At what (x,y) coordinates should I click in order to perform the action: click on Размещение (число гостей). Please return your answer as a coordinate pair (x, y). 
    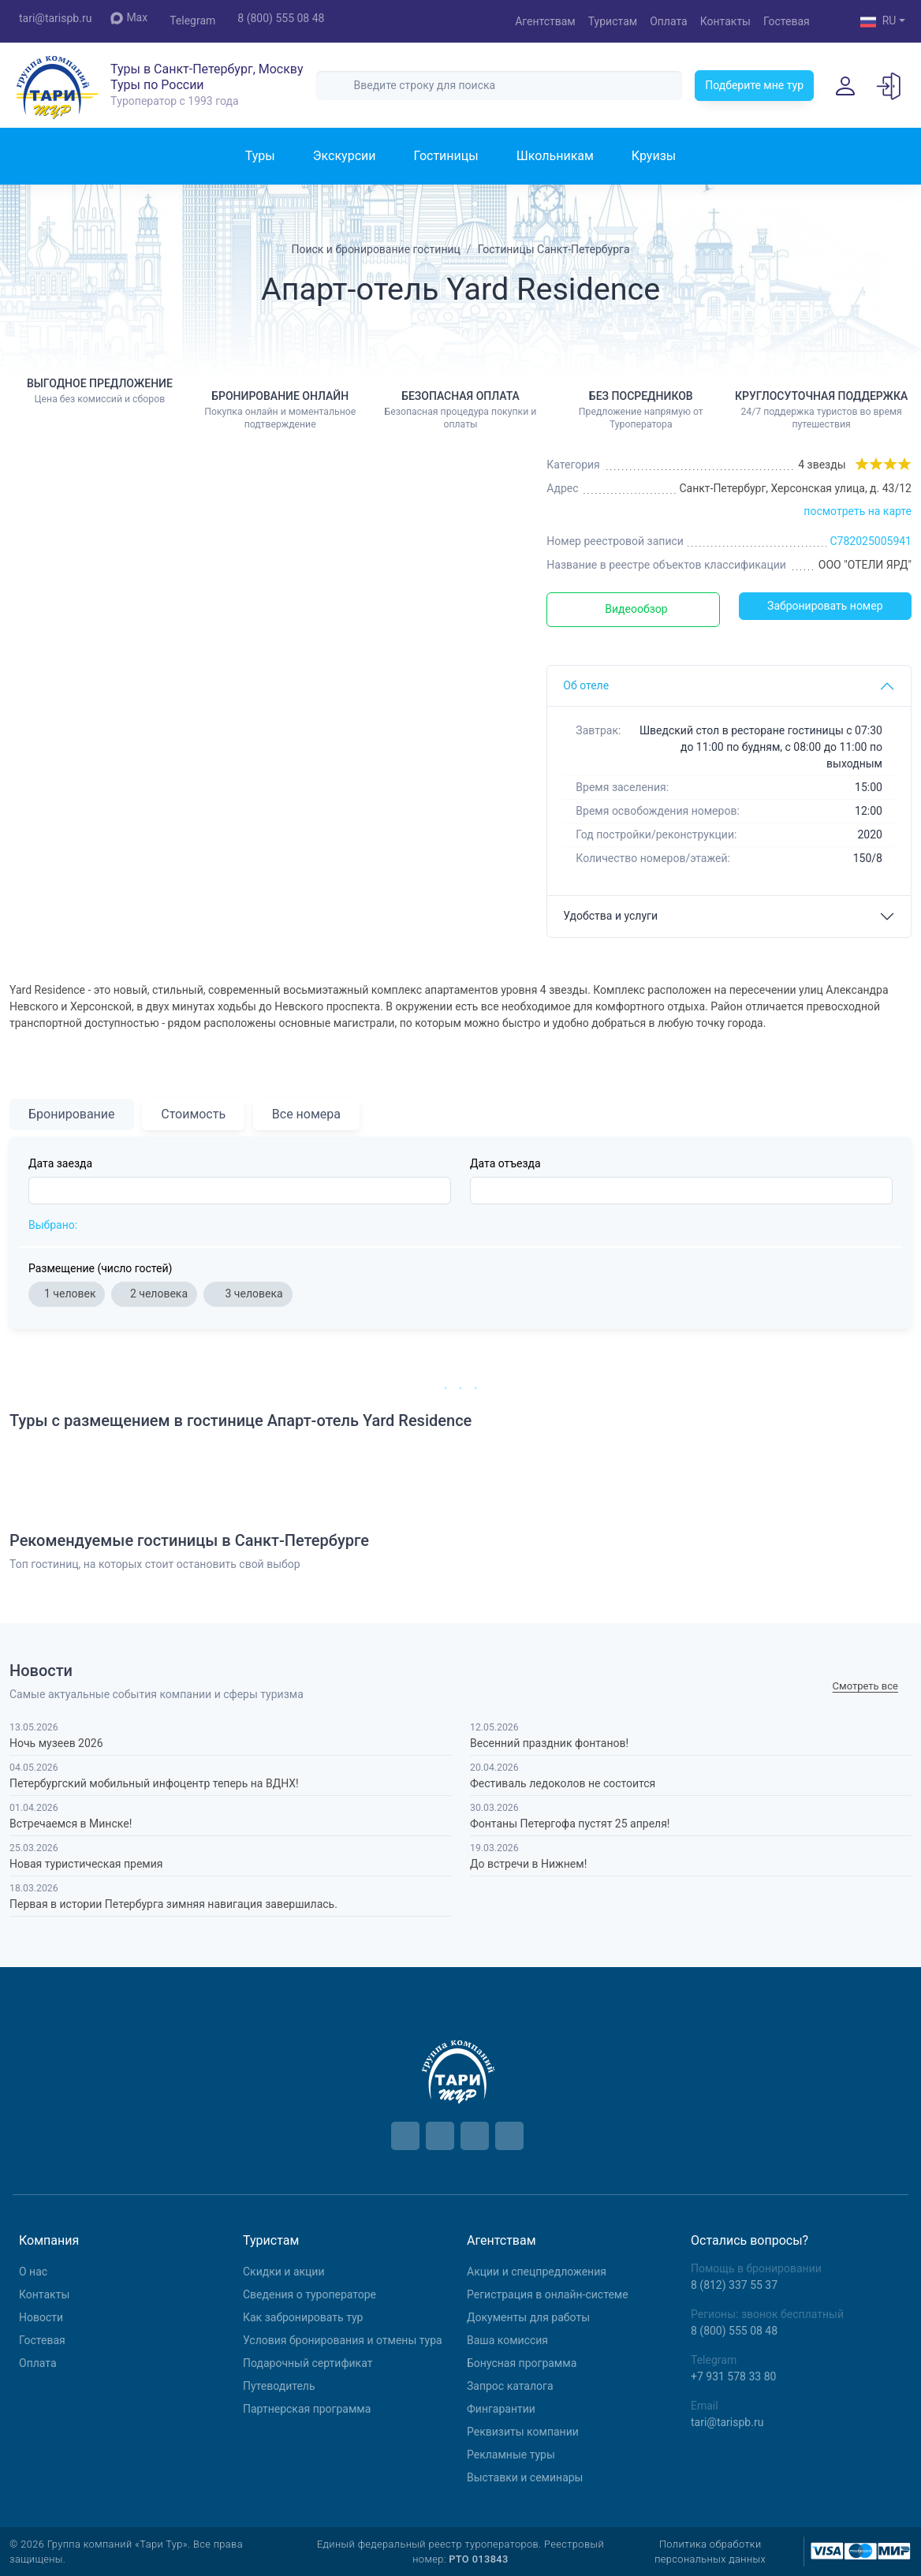
    Looking at the image, I should click on (100, 1268).